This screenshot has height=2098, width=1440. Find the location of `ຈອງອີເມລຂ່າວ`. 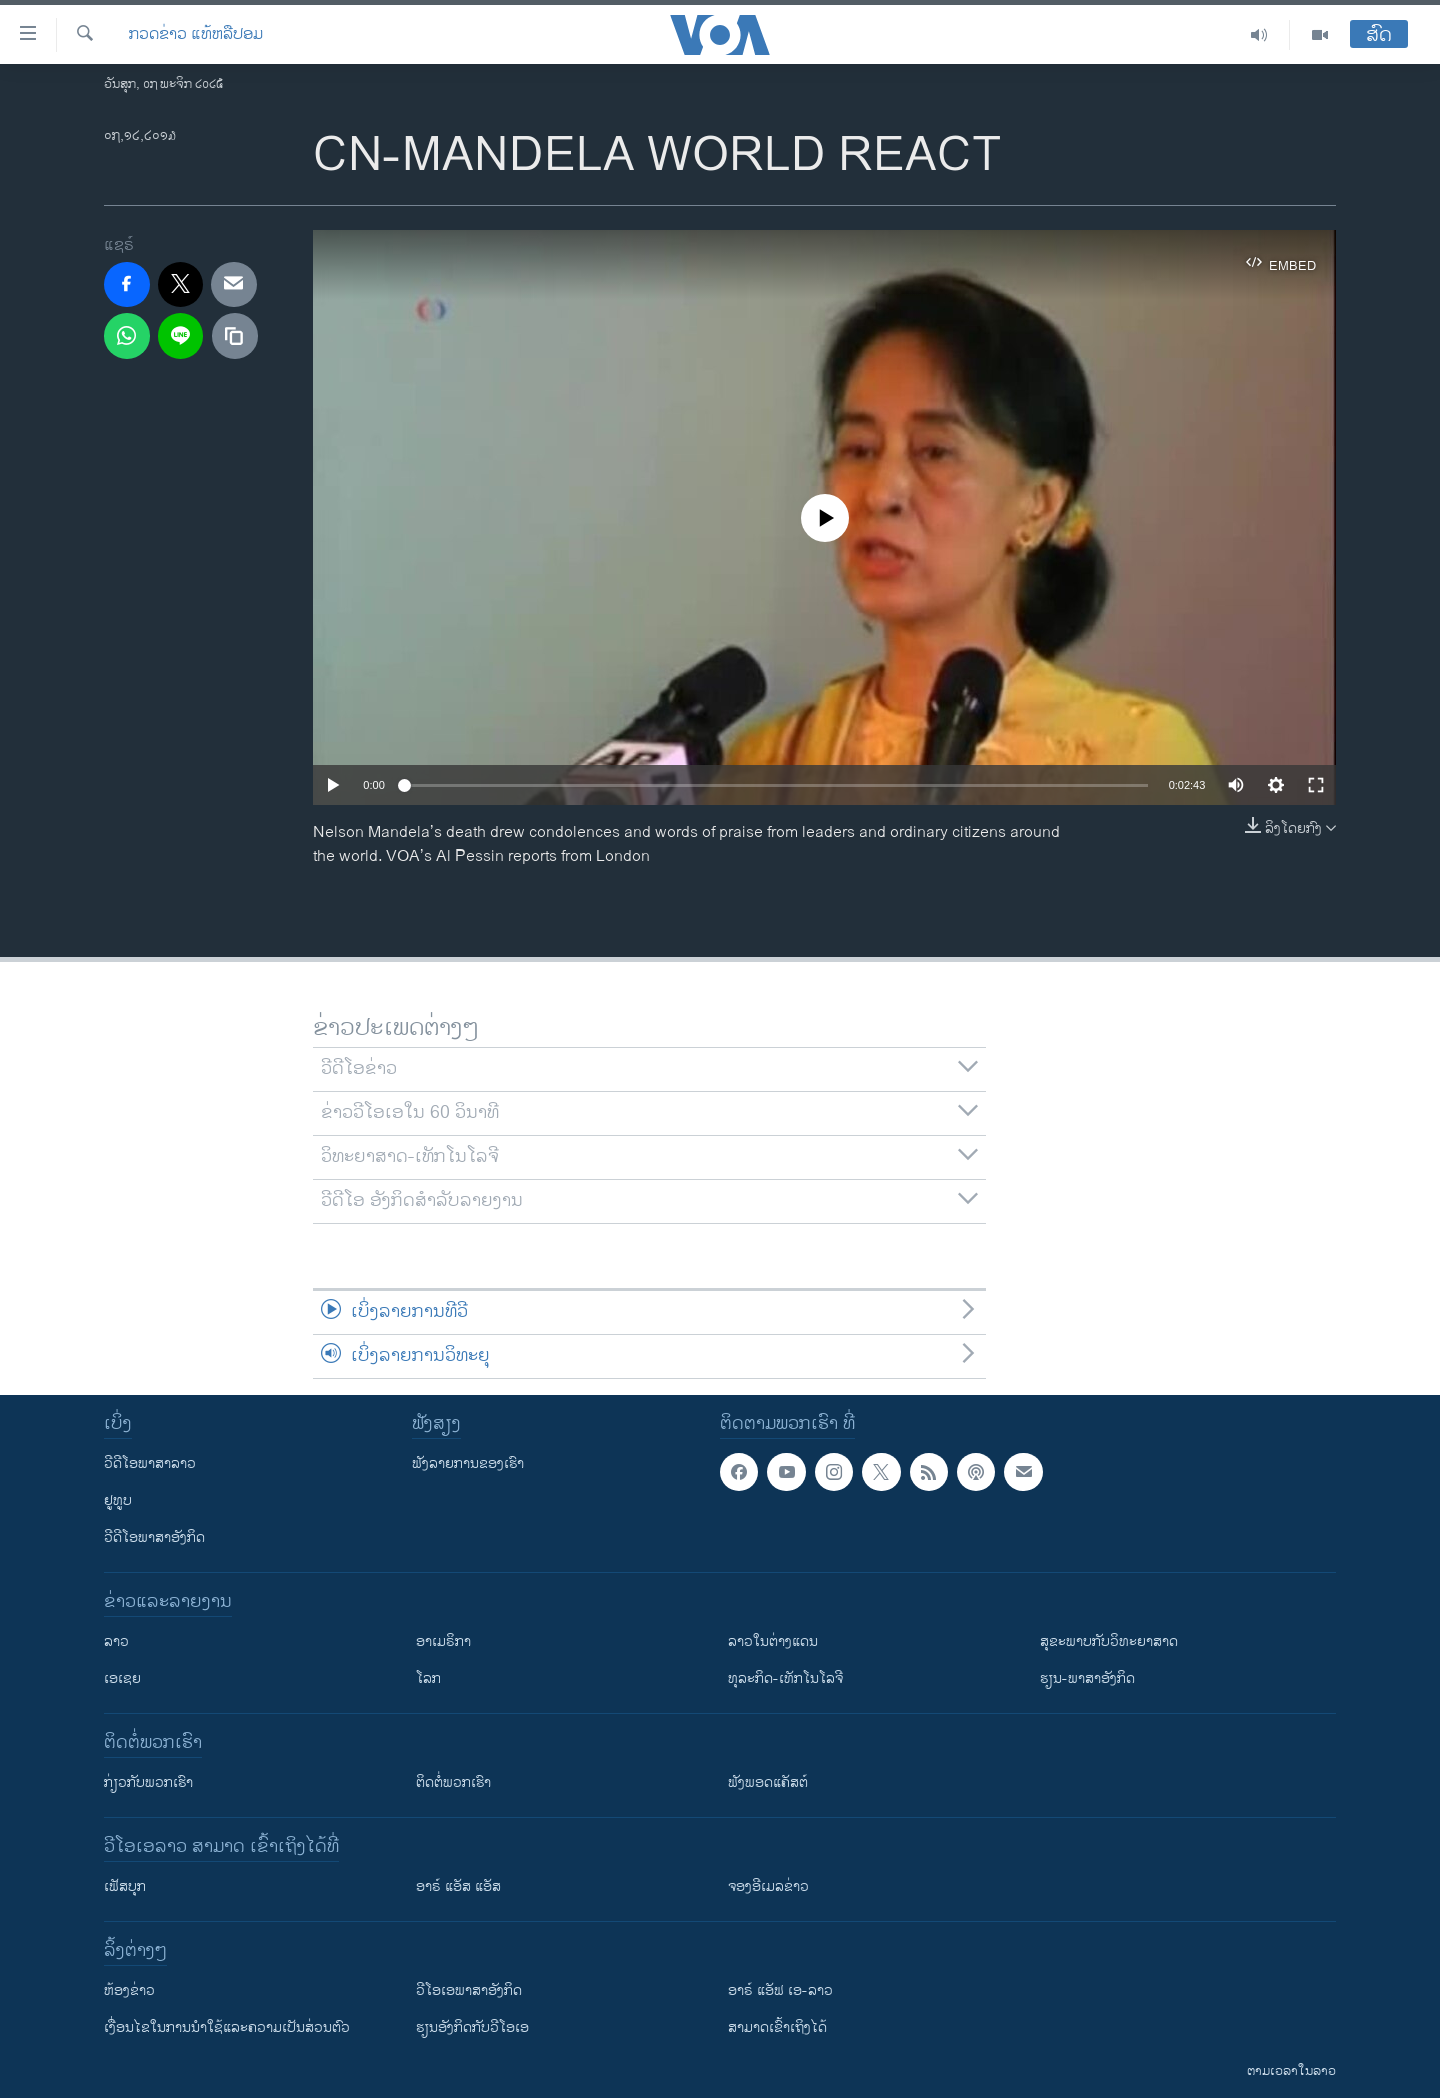

ຈອງອີເມລຂ່າວ is located at coordinates (768, 1886).